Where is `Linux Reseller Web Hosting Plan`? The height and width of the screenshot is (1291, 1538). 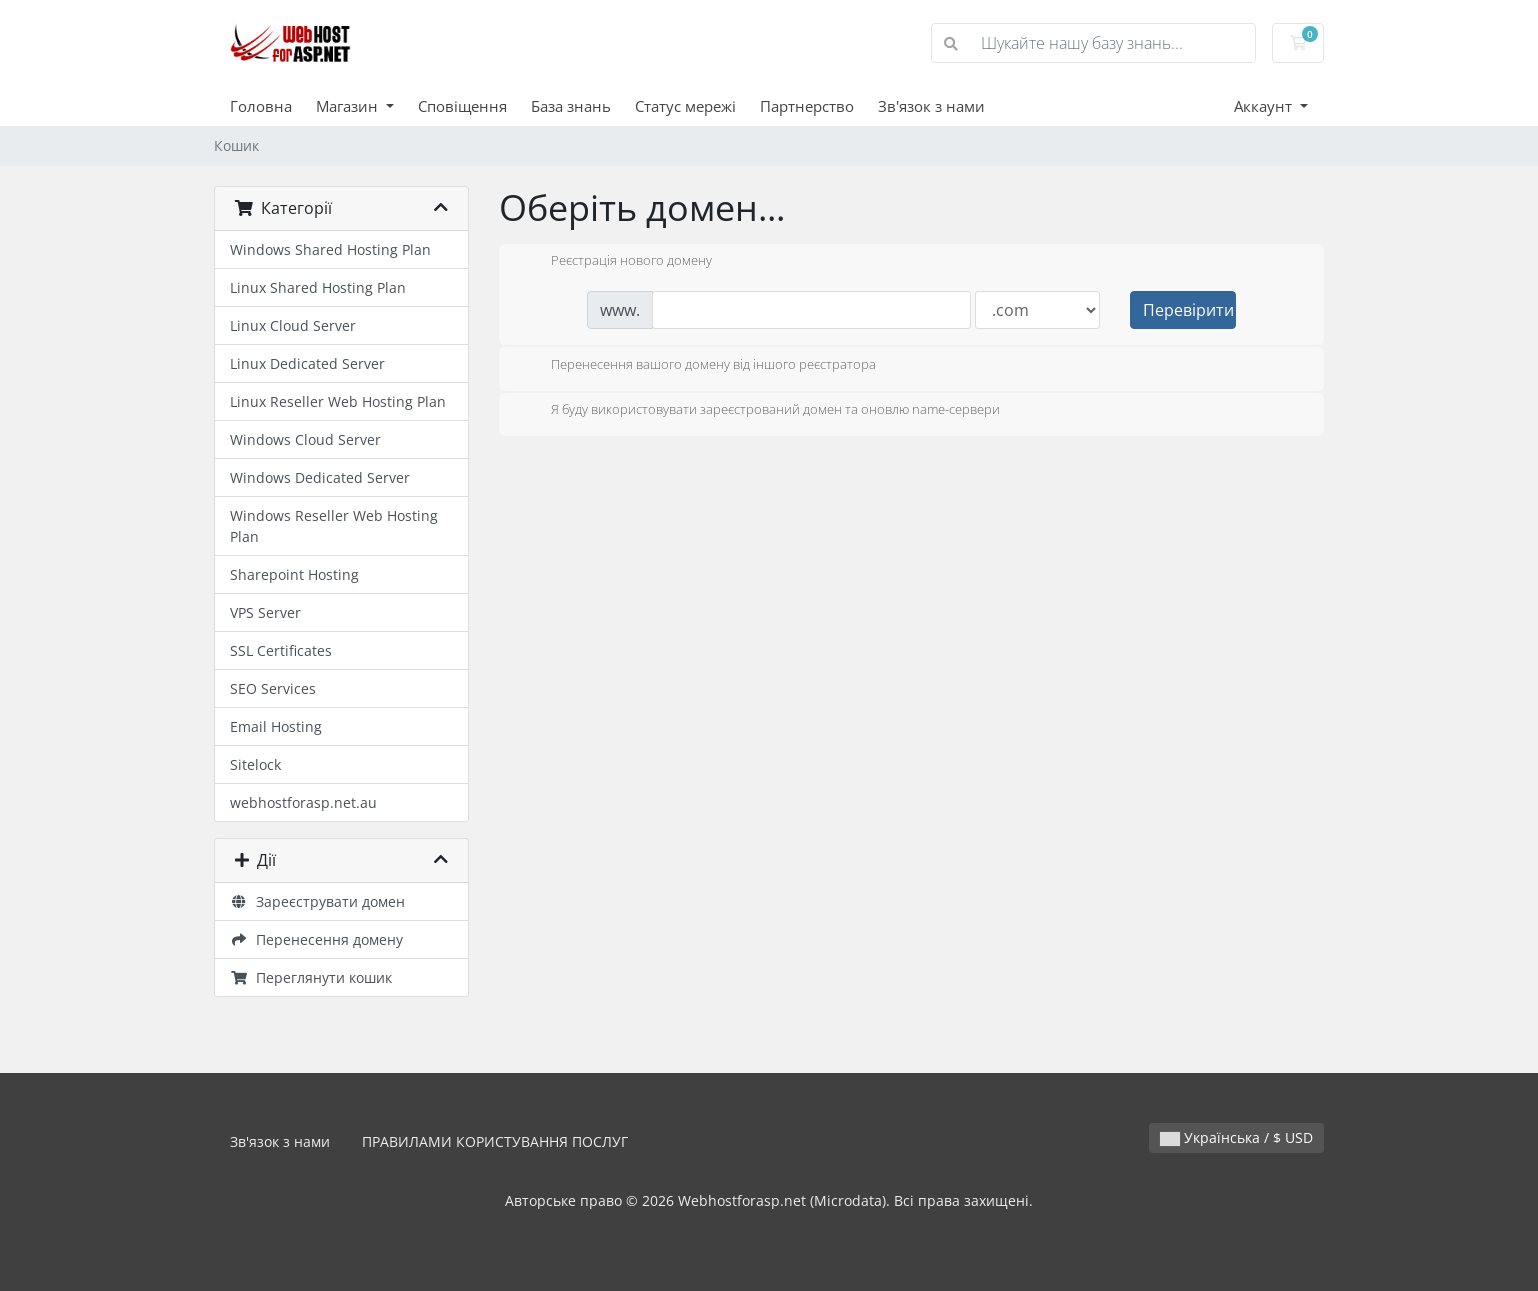 Linux Reseller Web Hosting Plan is located at coordinates (338, 401).